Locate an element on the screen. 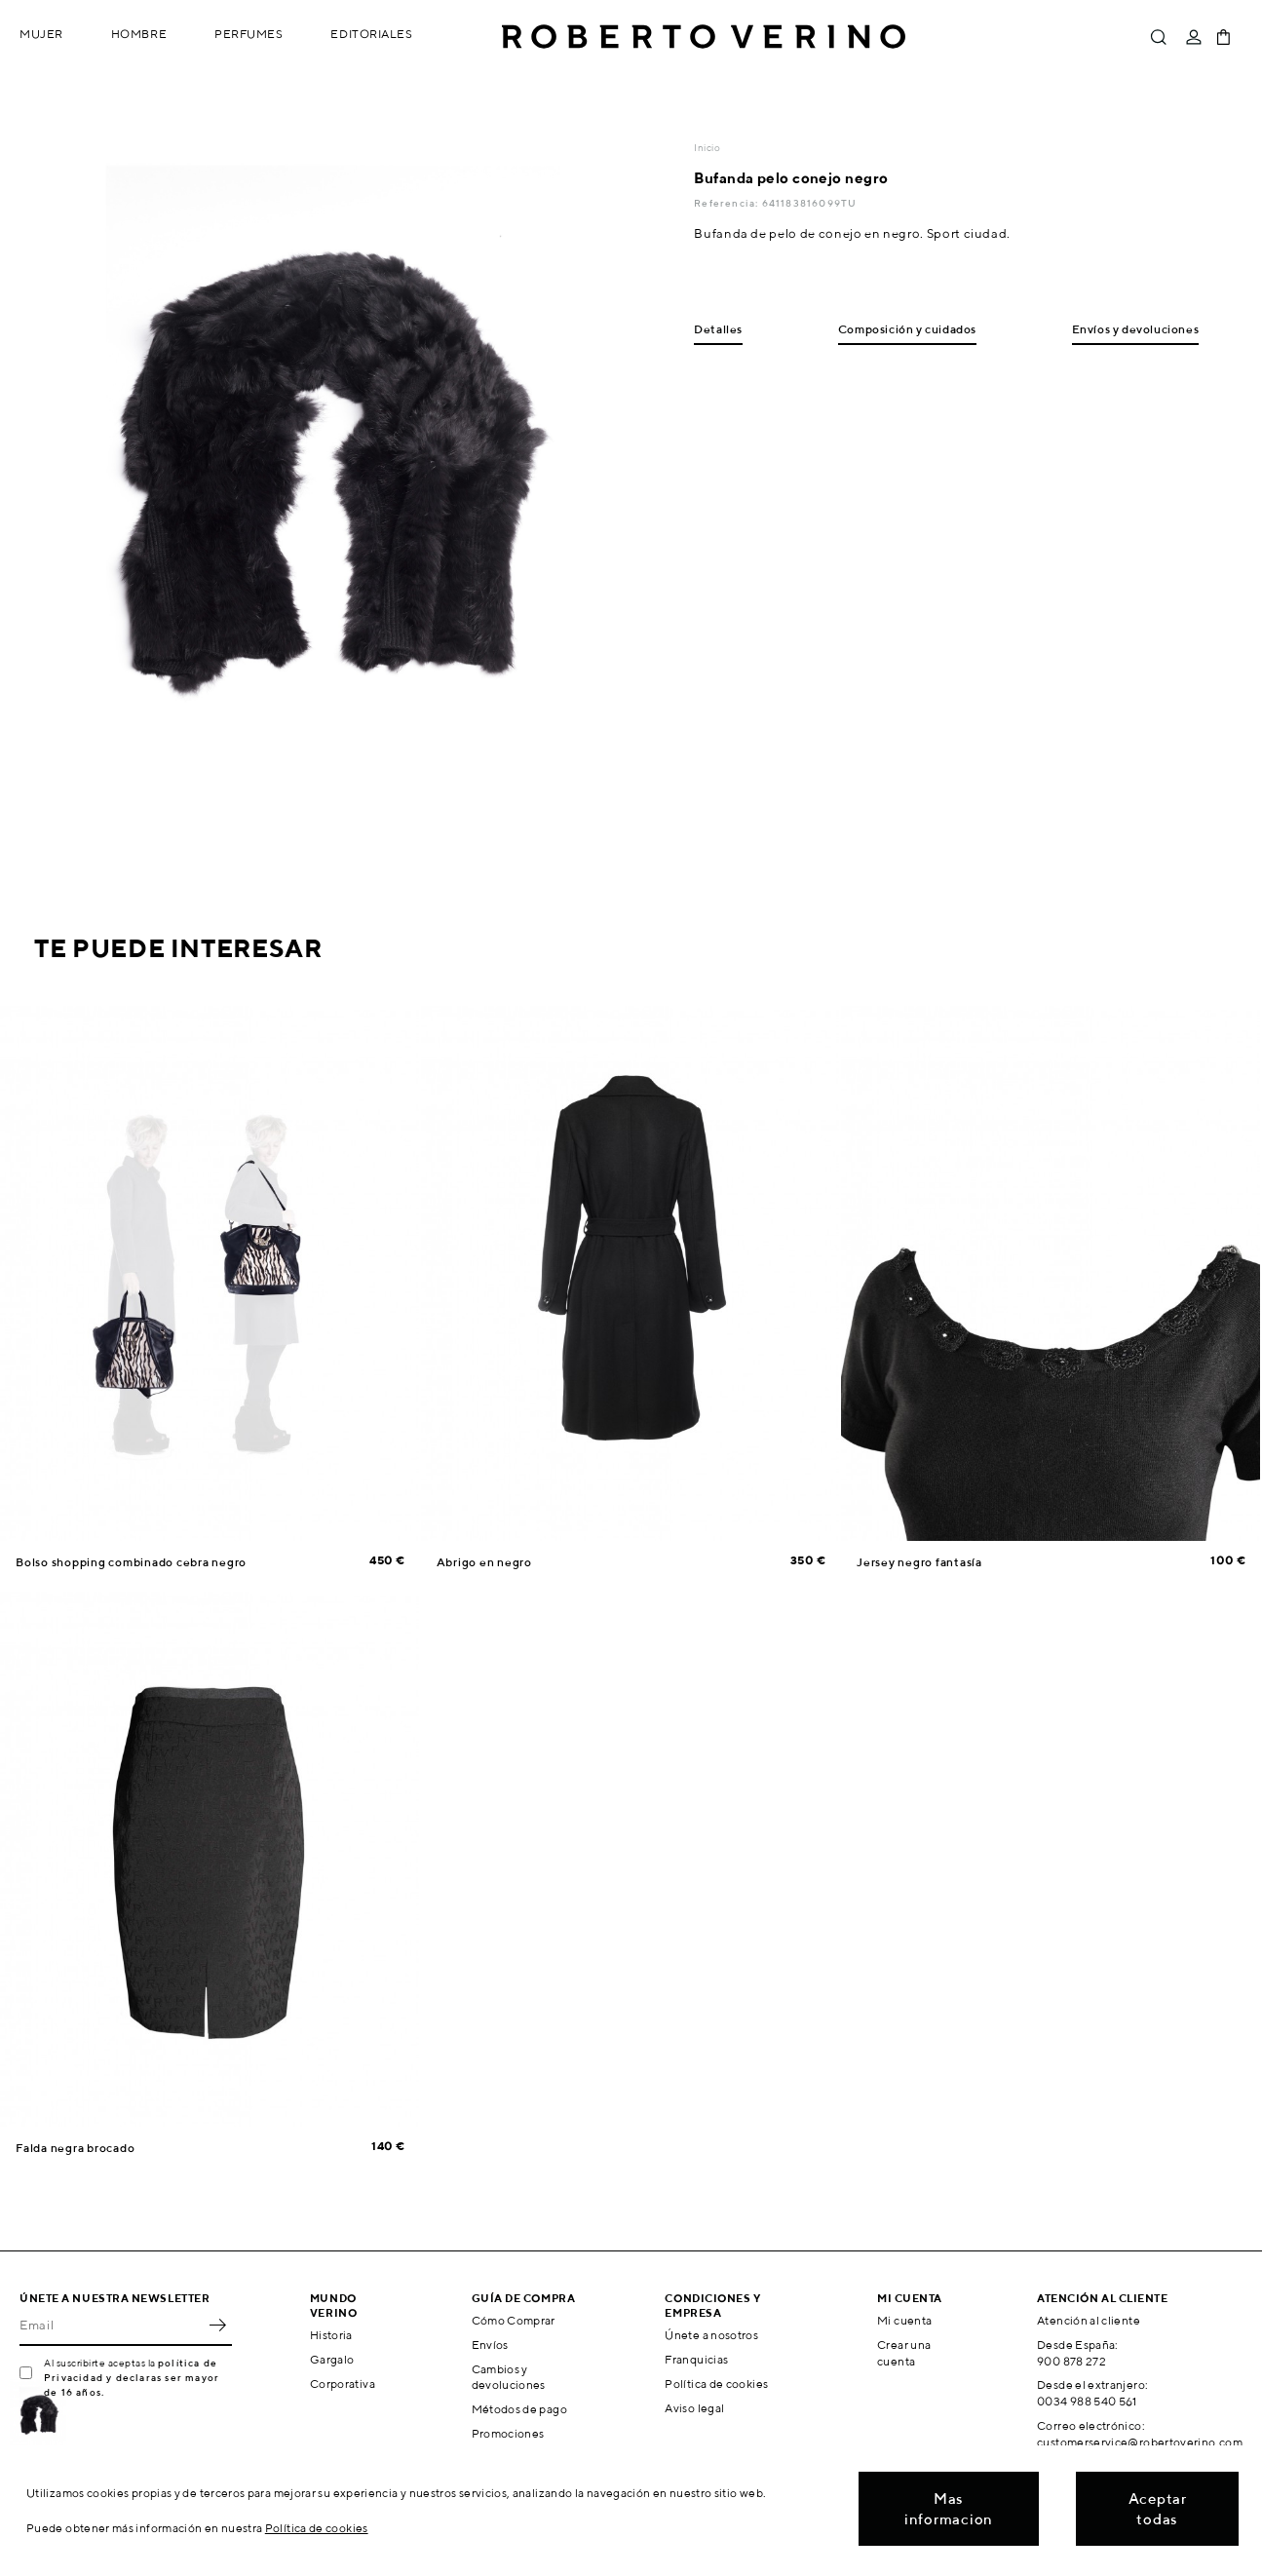  Hombre is located at coordinates (139, 33).